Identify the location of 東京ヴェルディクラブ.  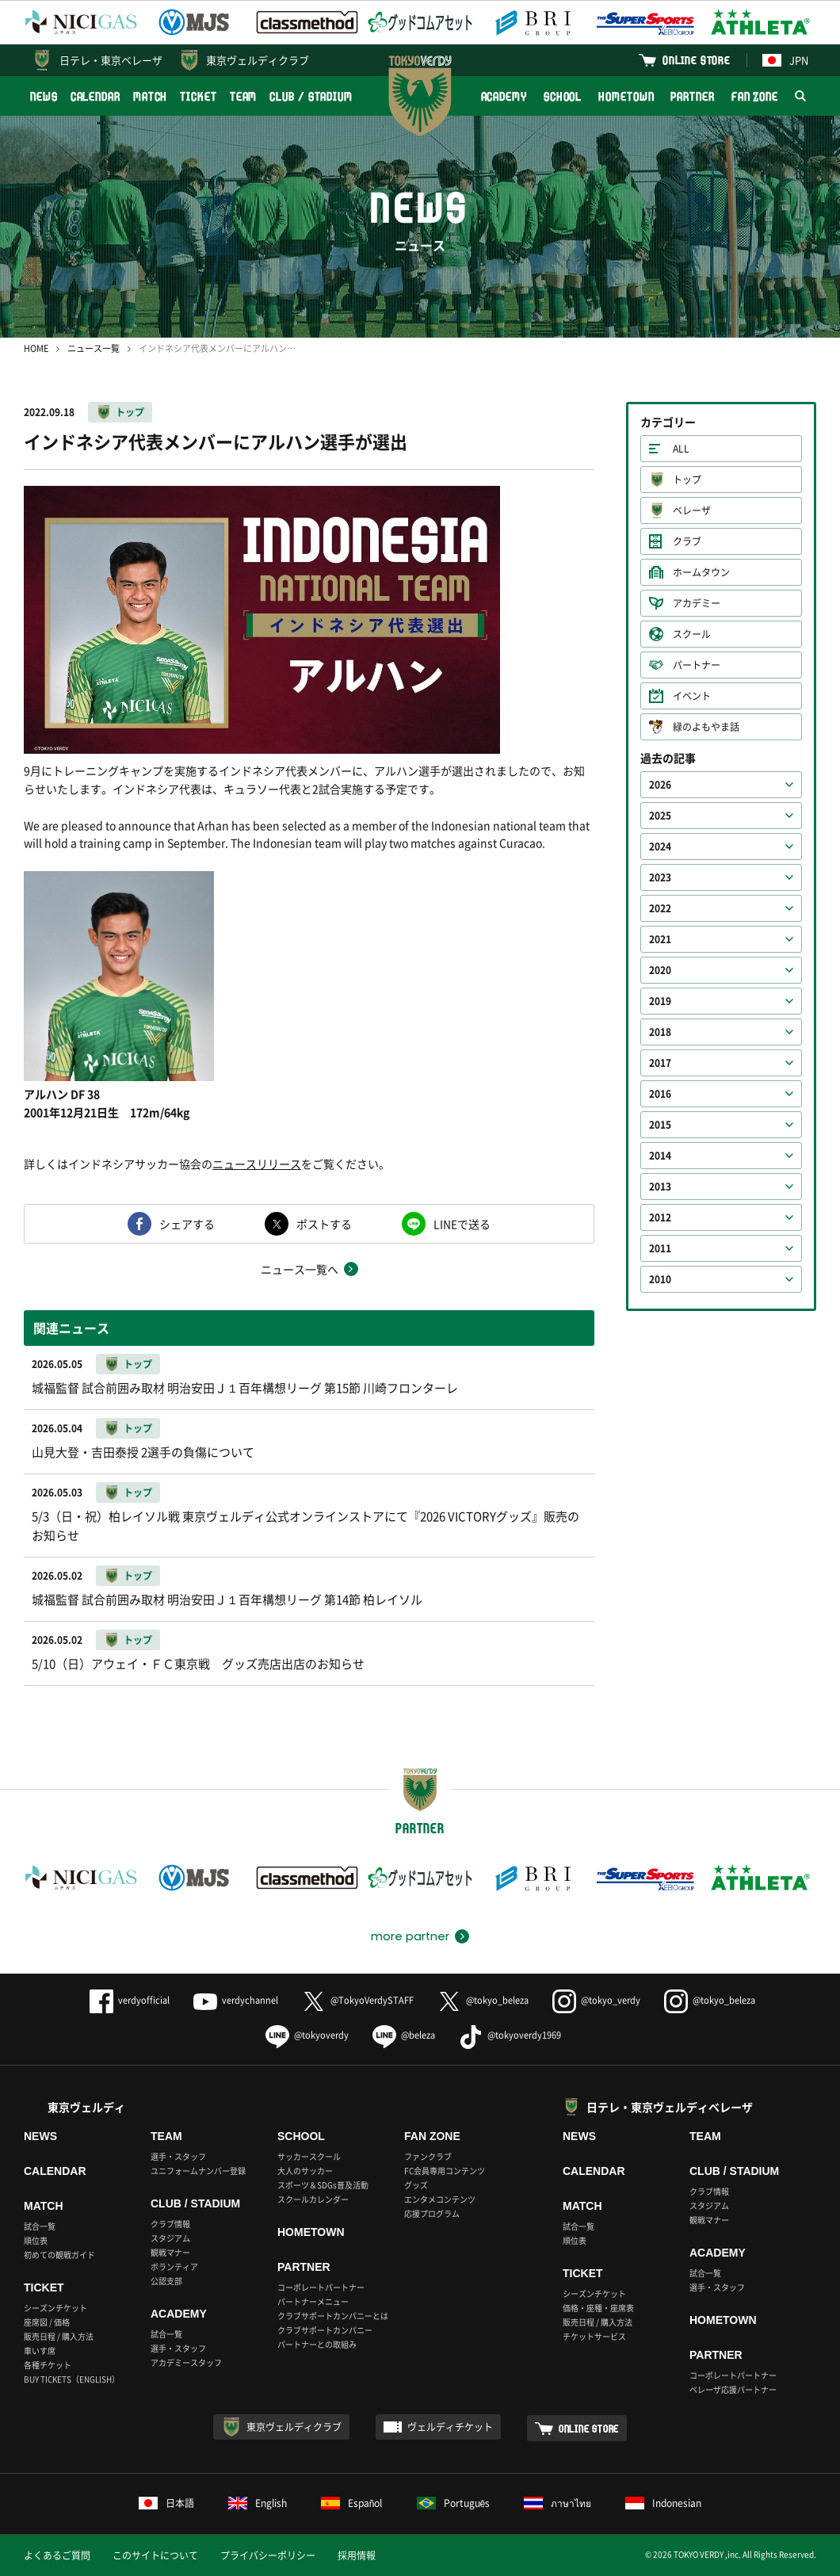
(257, 59).